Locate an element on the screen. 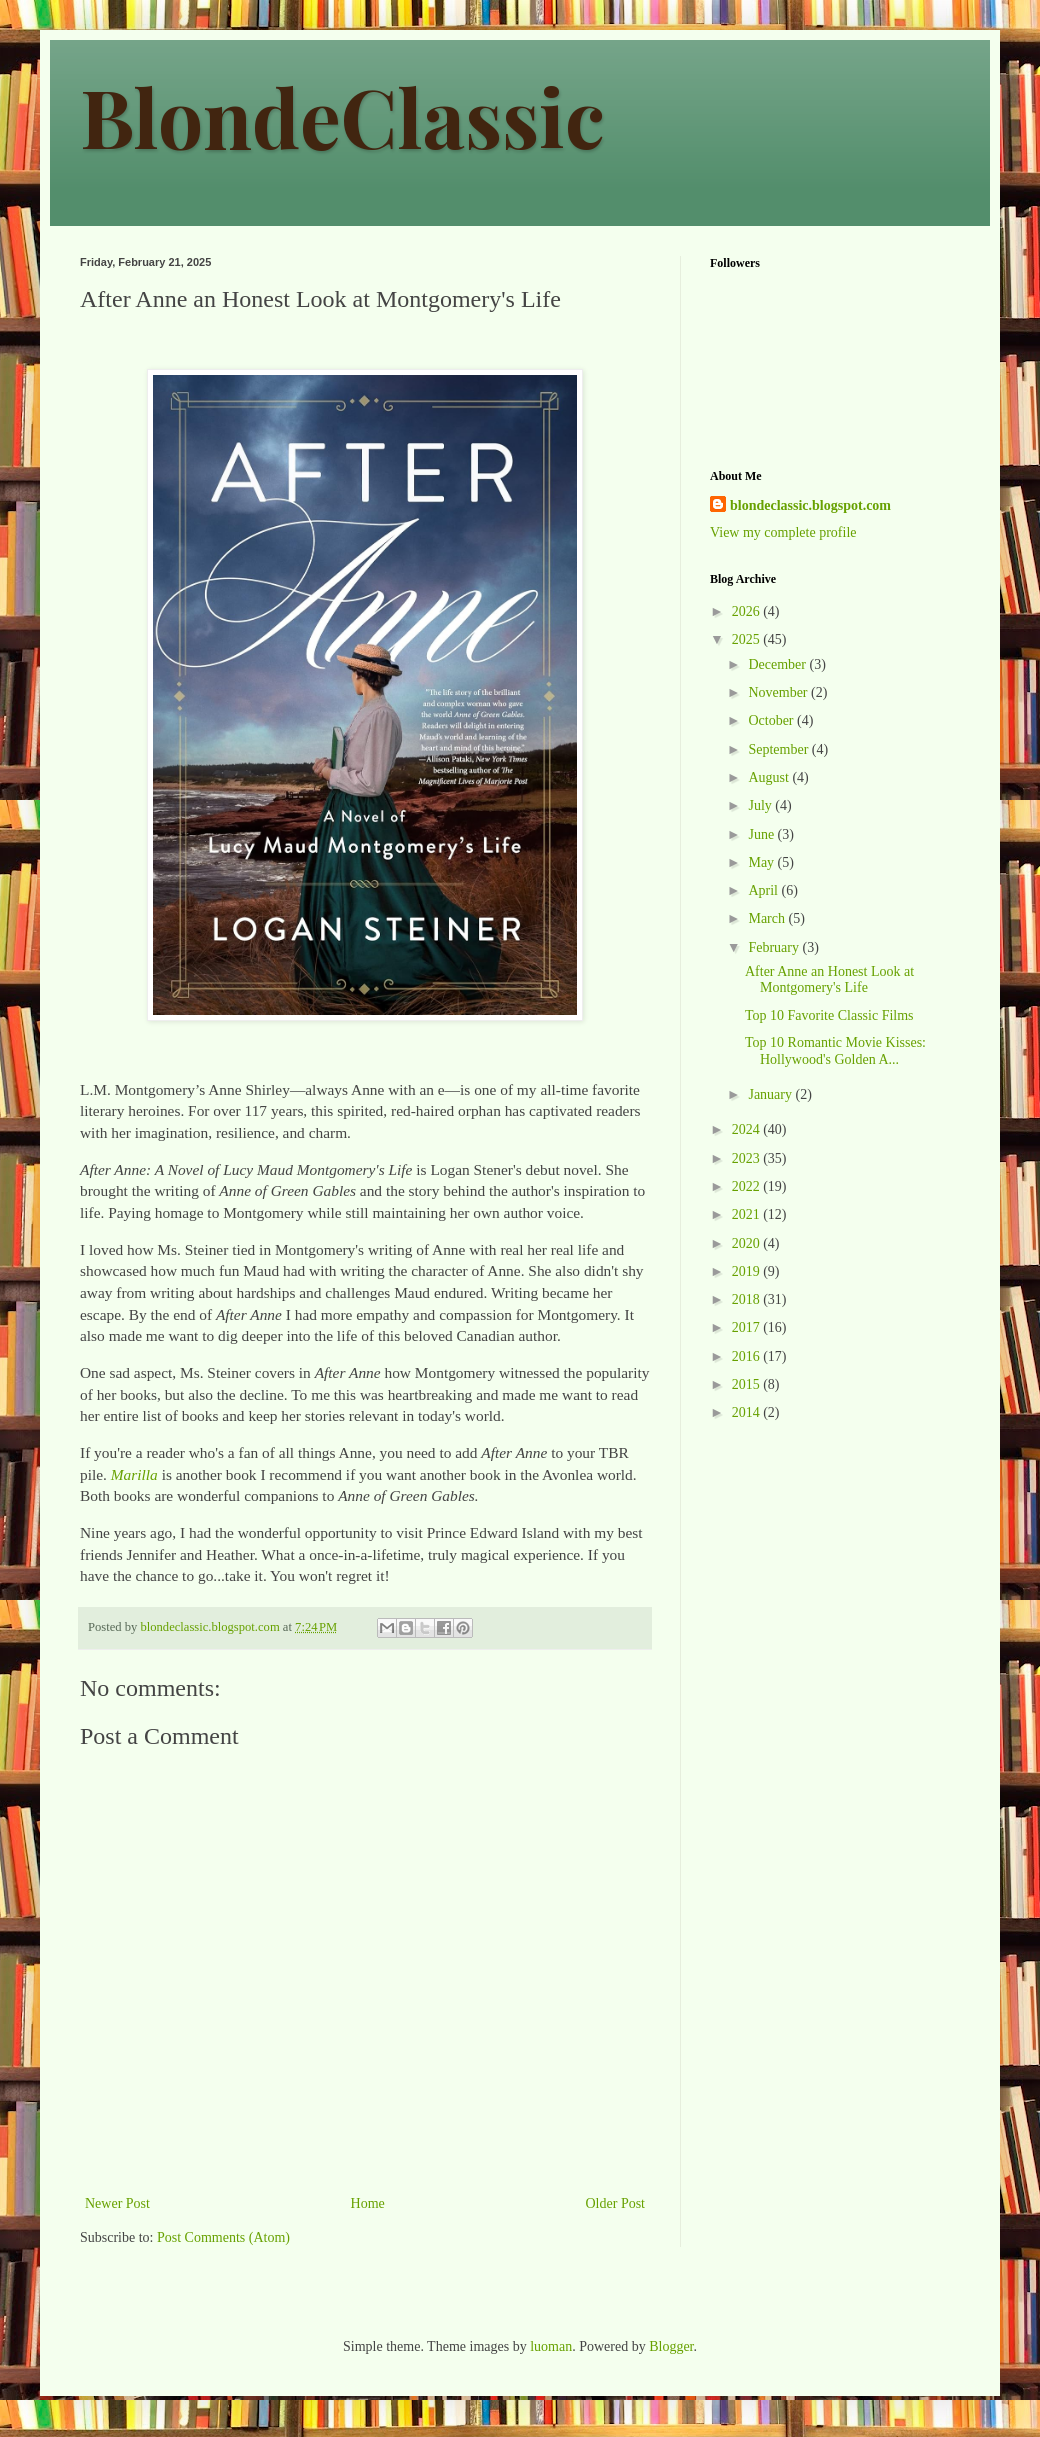 This screenshot has width=1040, height=2437. After Anne an Honest Look at Montgomery's Life is located at coordinates (829, 980).